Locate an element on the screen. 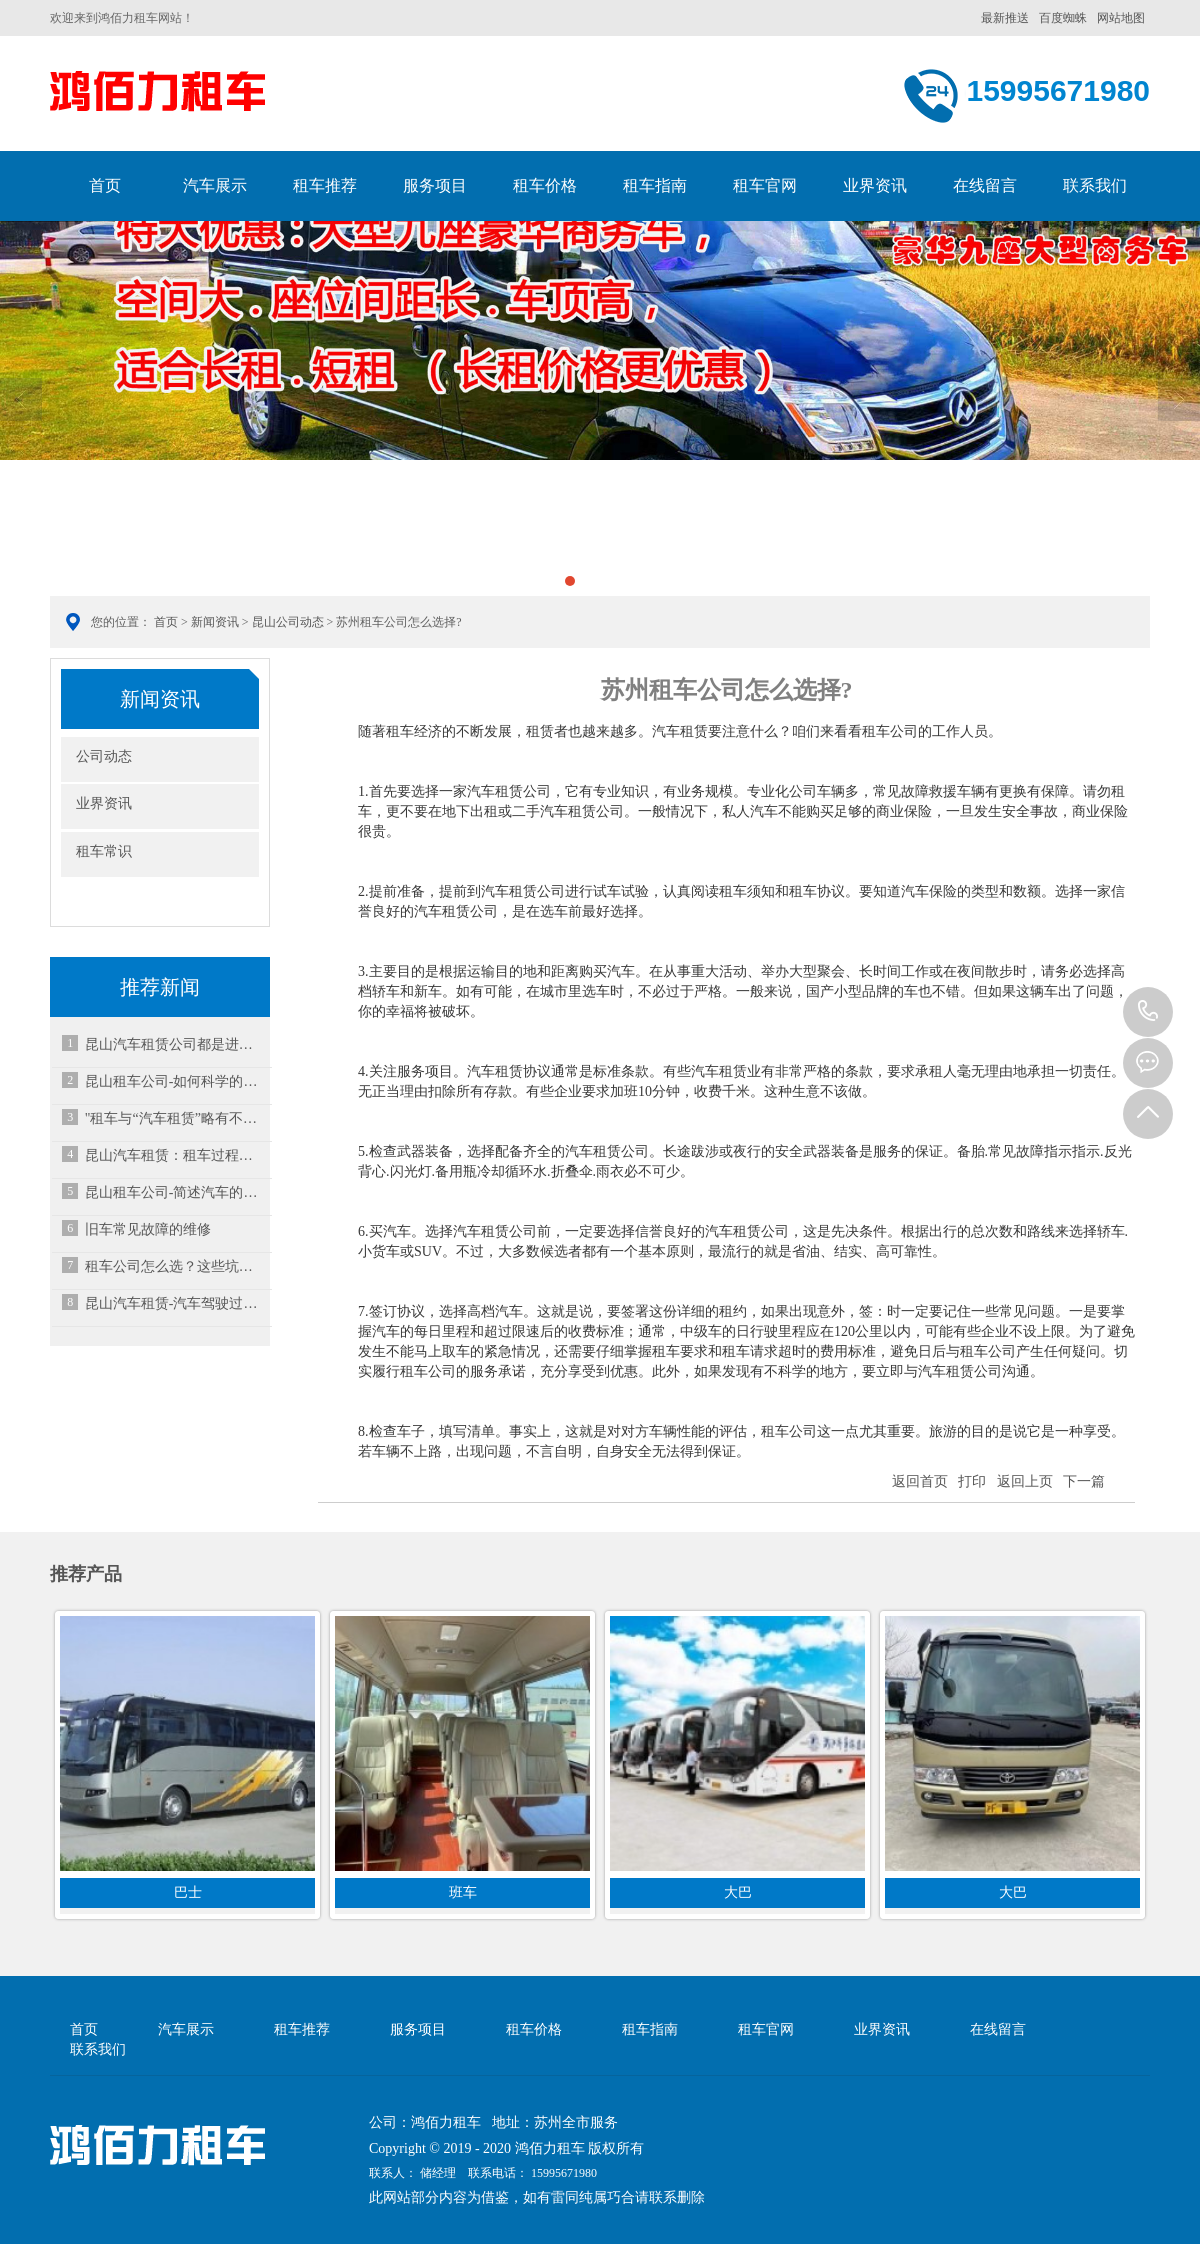 The height and width of the screenshot is (2244, 1200). 公司动态 is located at coordinates (104, 756).